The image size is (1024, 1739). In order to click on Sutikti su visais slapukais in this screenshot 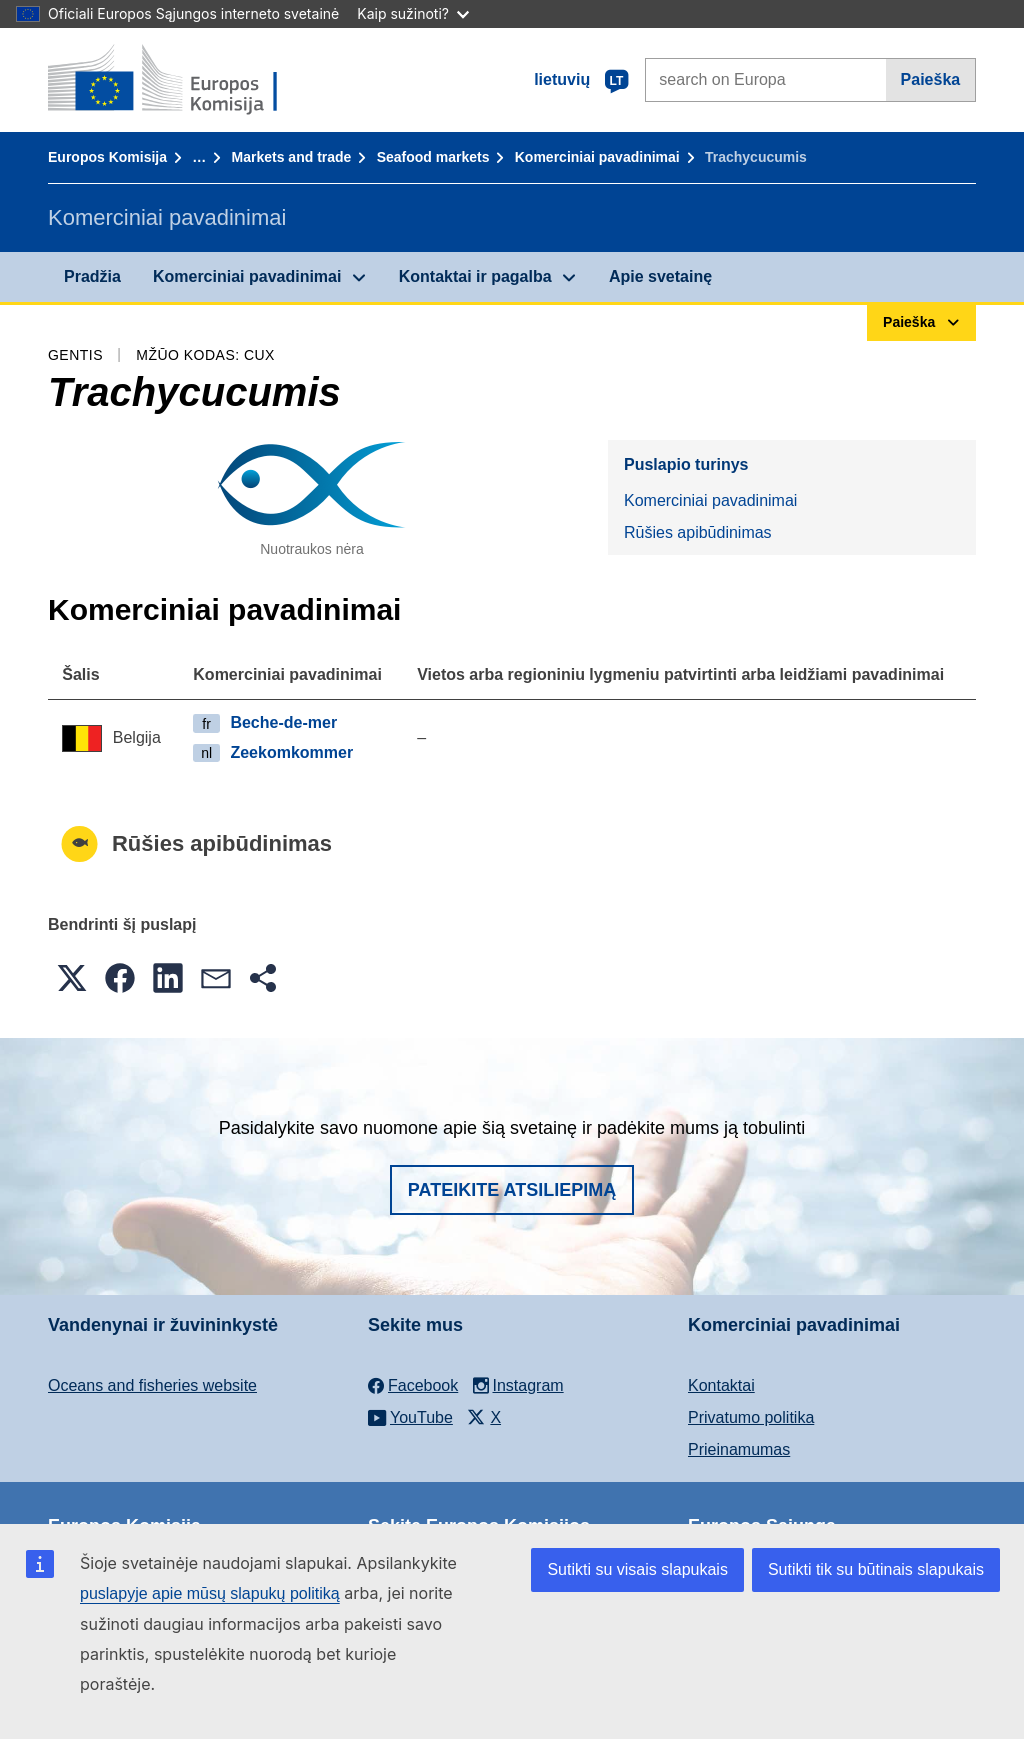, I will do `click(637, 1569)`.